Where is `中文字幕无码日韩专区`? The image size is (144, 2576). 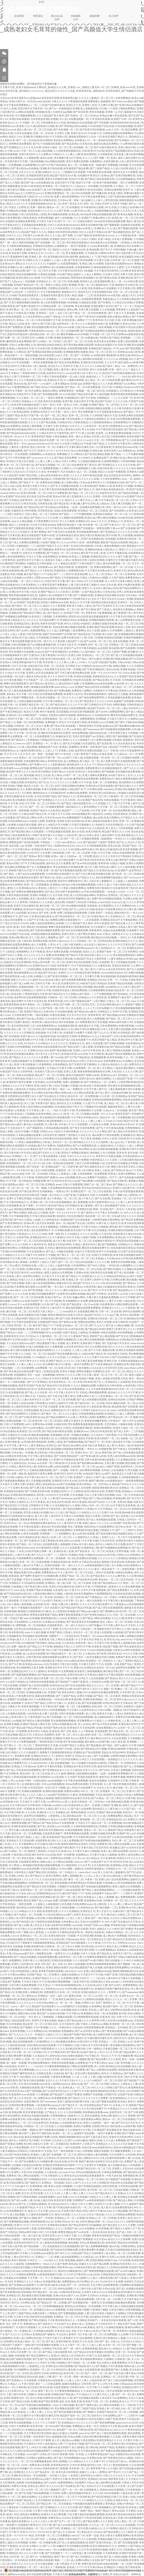 中文字幕无码日韩专区 is located at coordinates (70, 270).